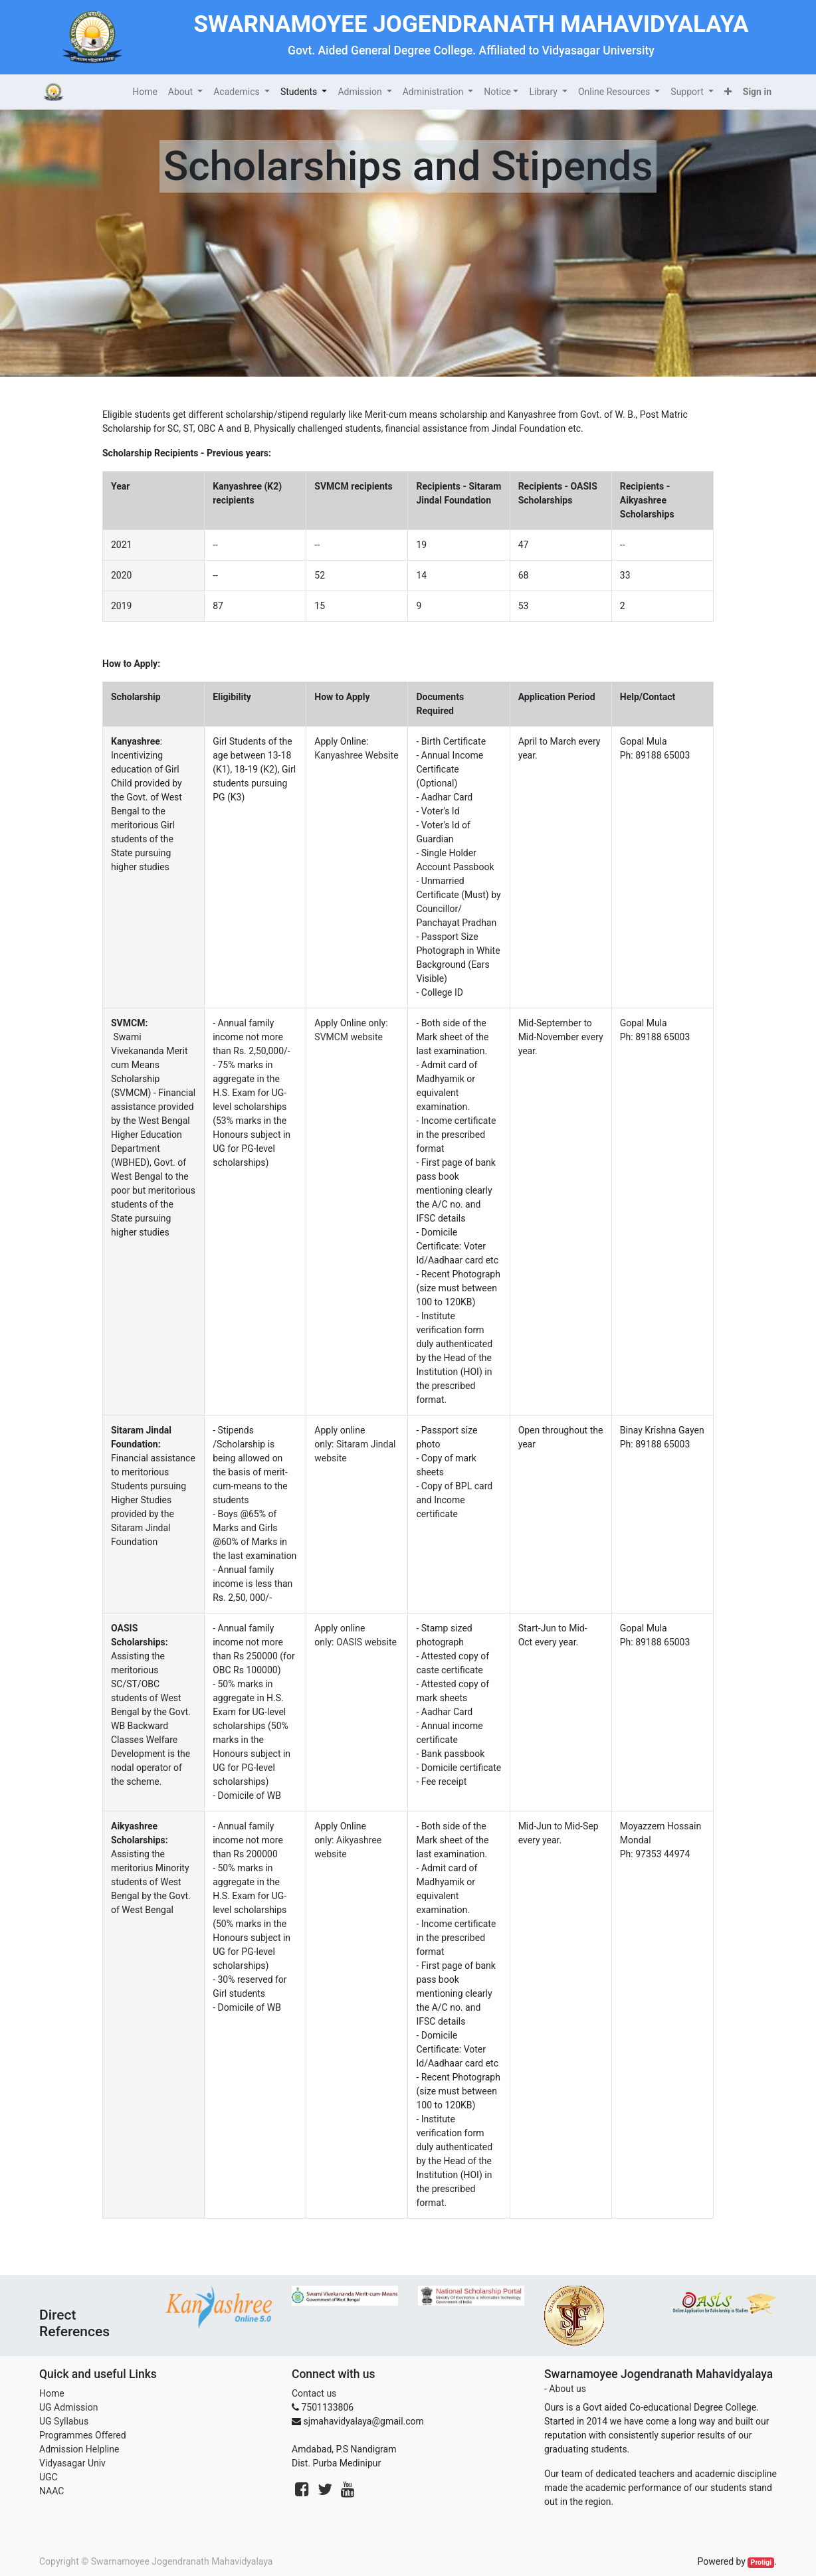  I want to click on Admission Helpline, so click(79, 2449).